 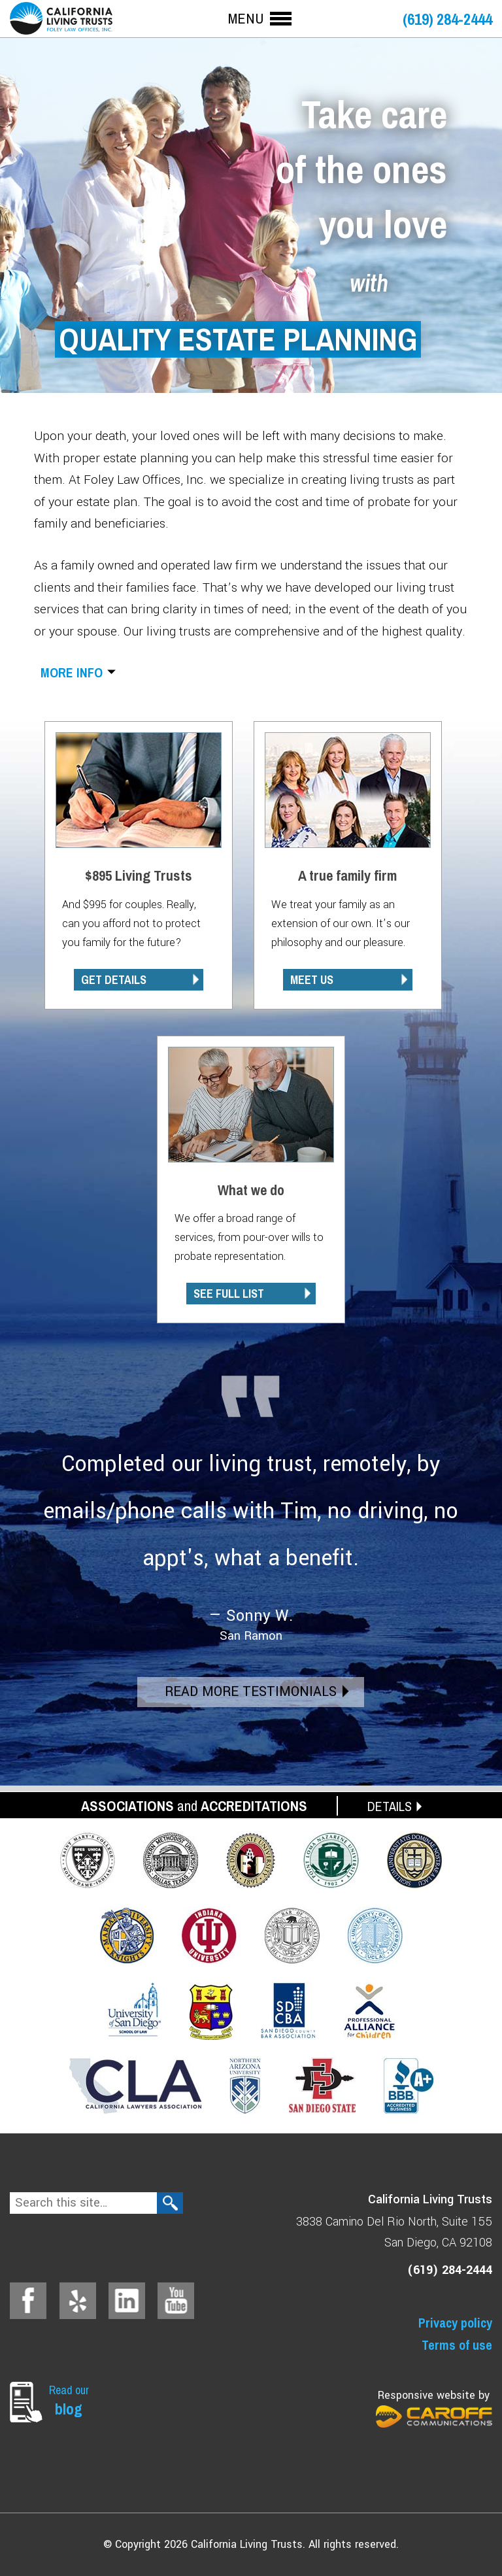 What do you see at coordinates (447, 19) in the screenshot?
I see `(619) 284-2444` at bounding box center [447, 19].